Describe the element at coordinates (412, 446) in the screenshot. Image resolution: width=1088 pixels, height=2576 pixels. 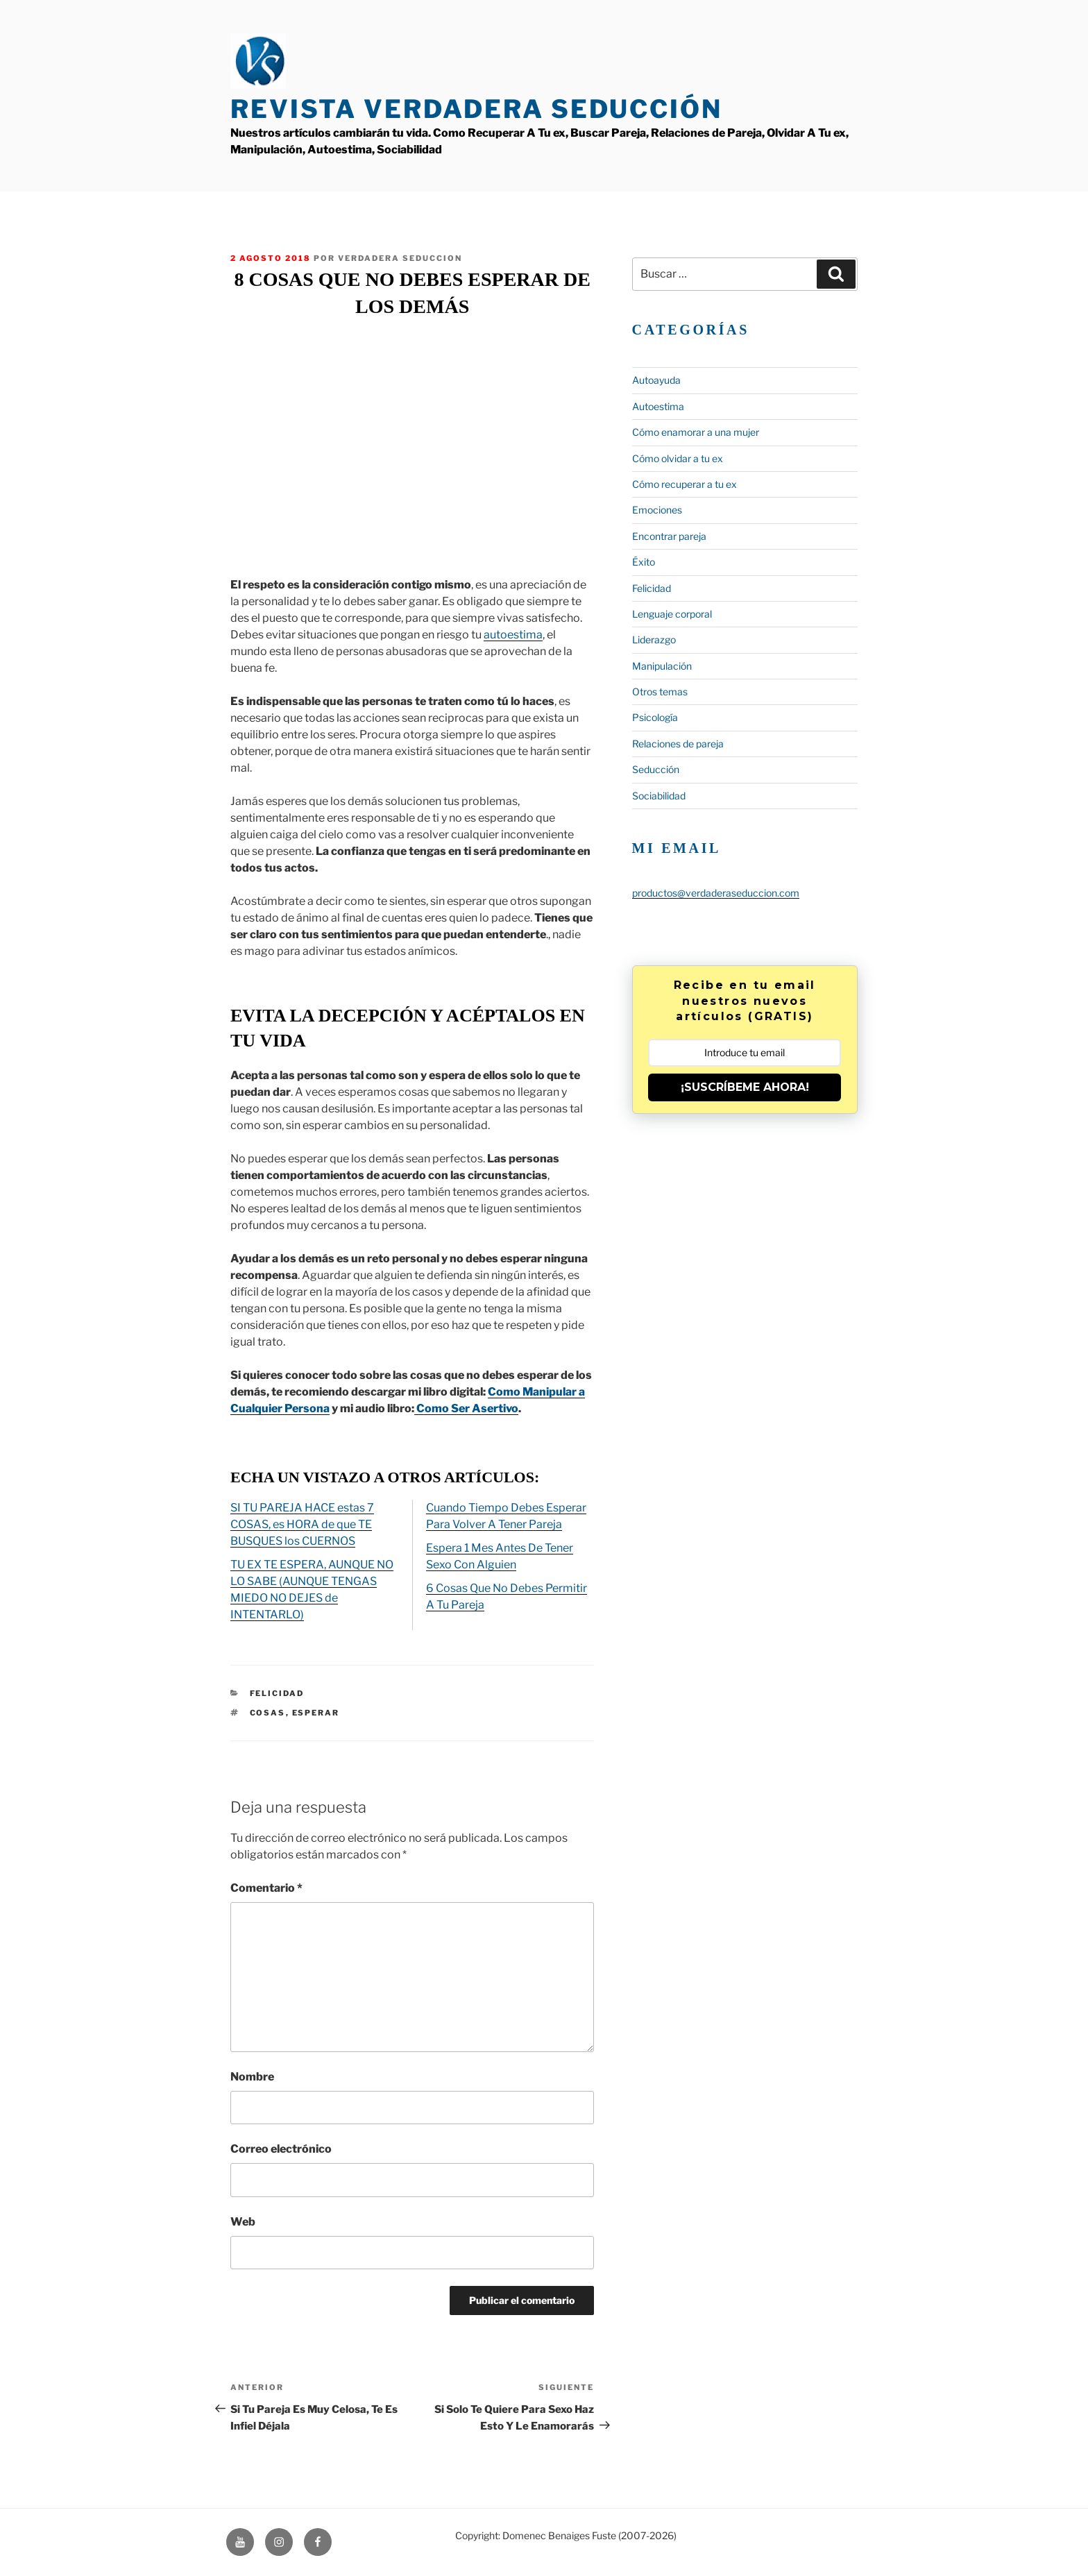
I see `&lt;span data-mce-type=»bookmark» style=»display: inline-block; width: 0px; overflow: hidden; line-height: 0;»` at that location.